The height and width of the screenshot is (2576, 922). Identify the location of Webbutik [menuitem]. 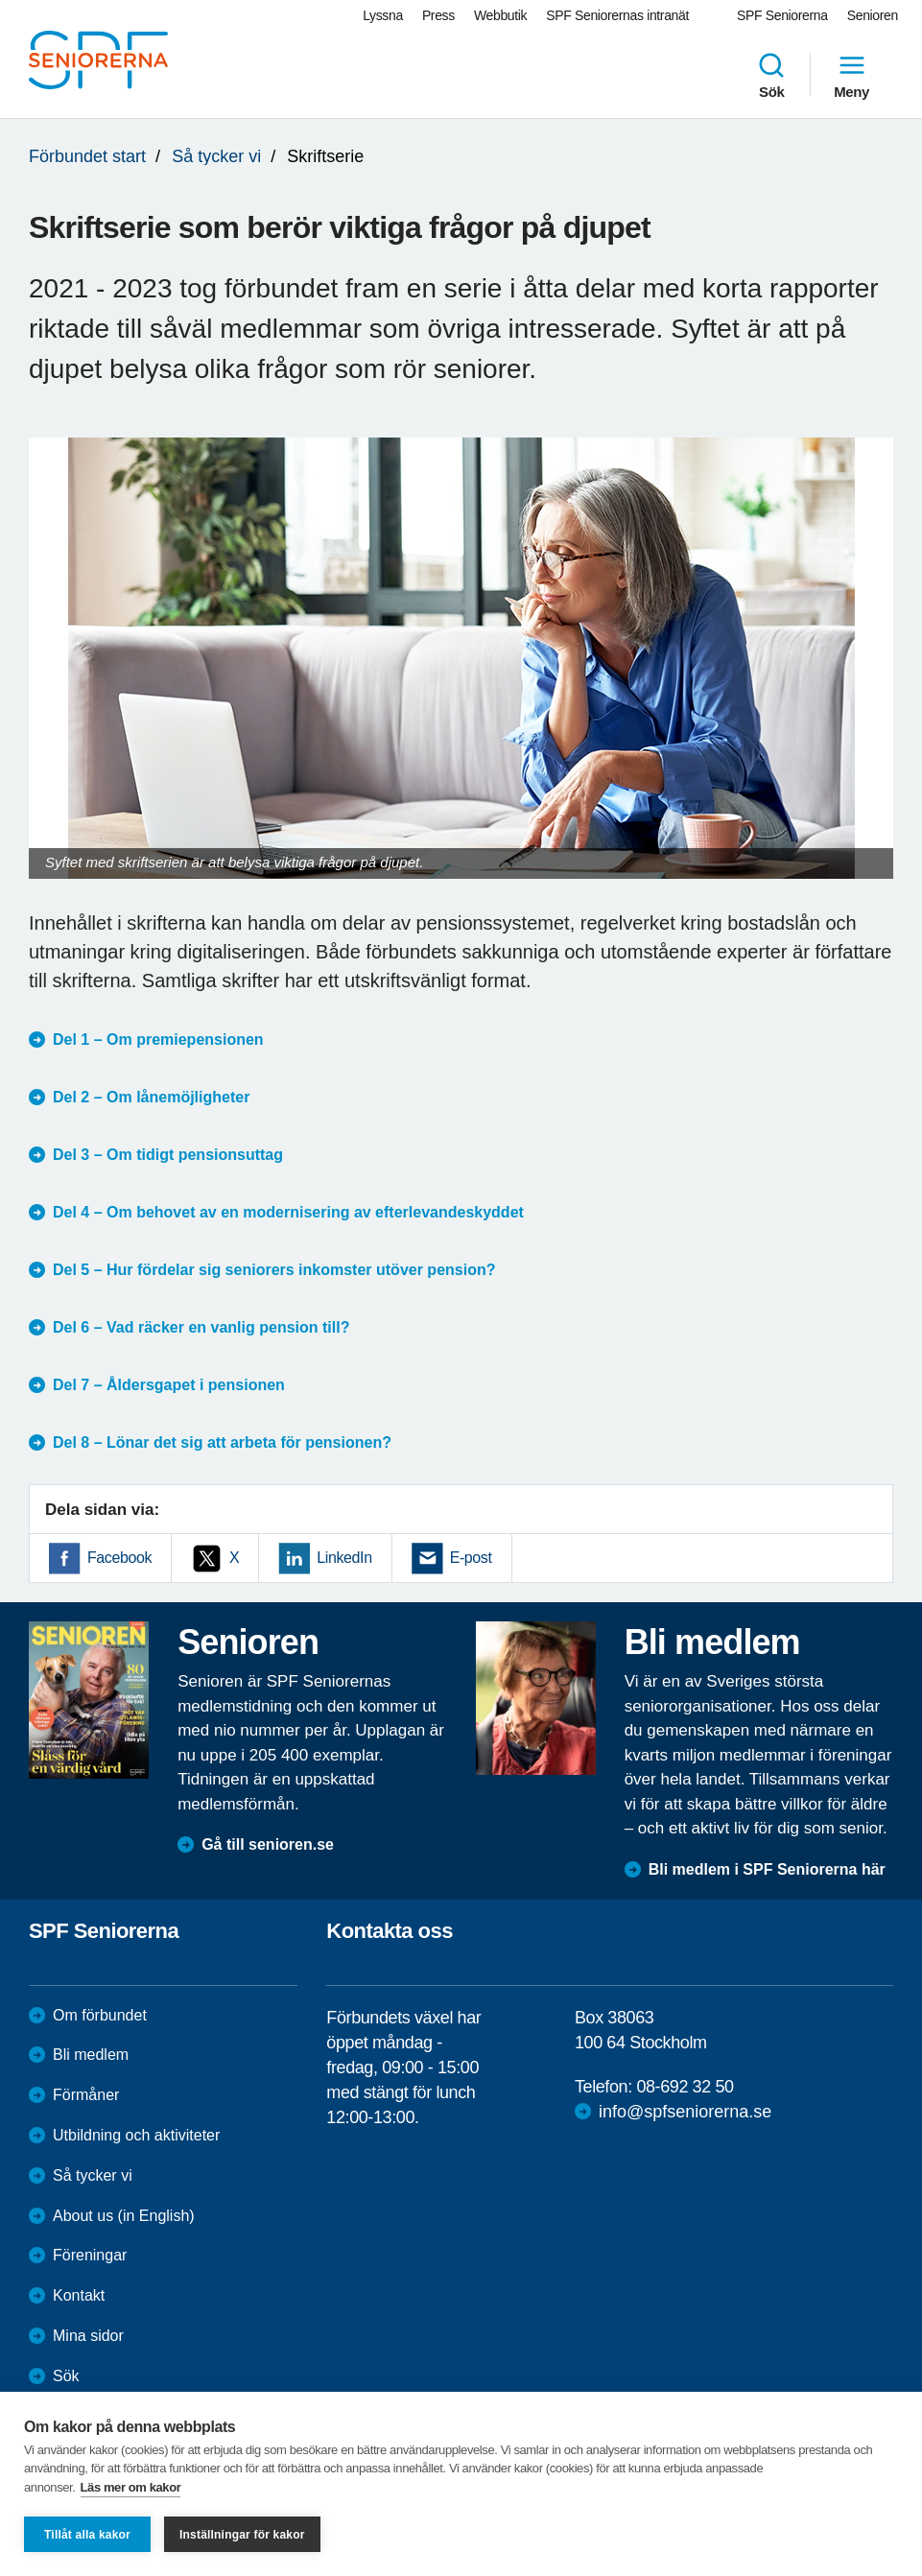
(500, 15).